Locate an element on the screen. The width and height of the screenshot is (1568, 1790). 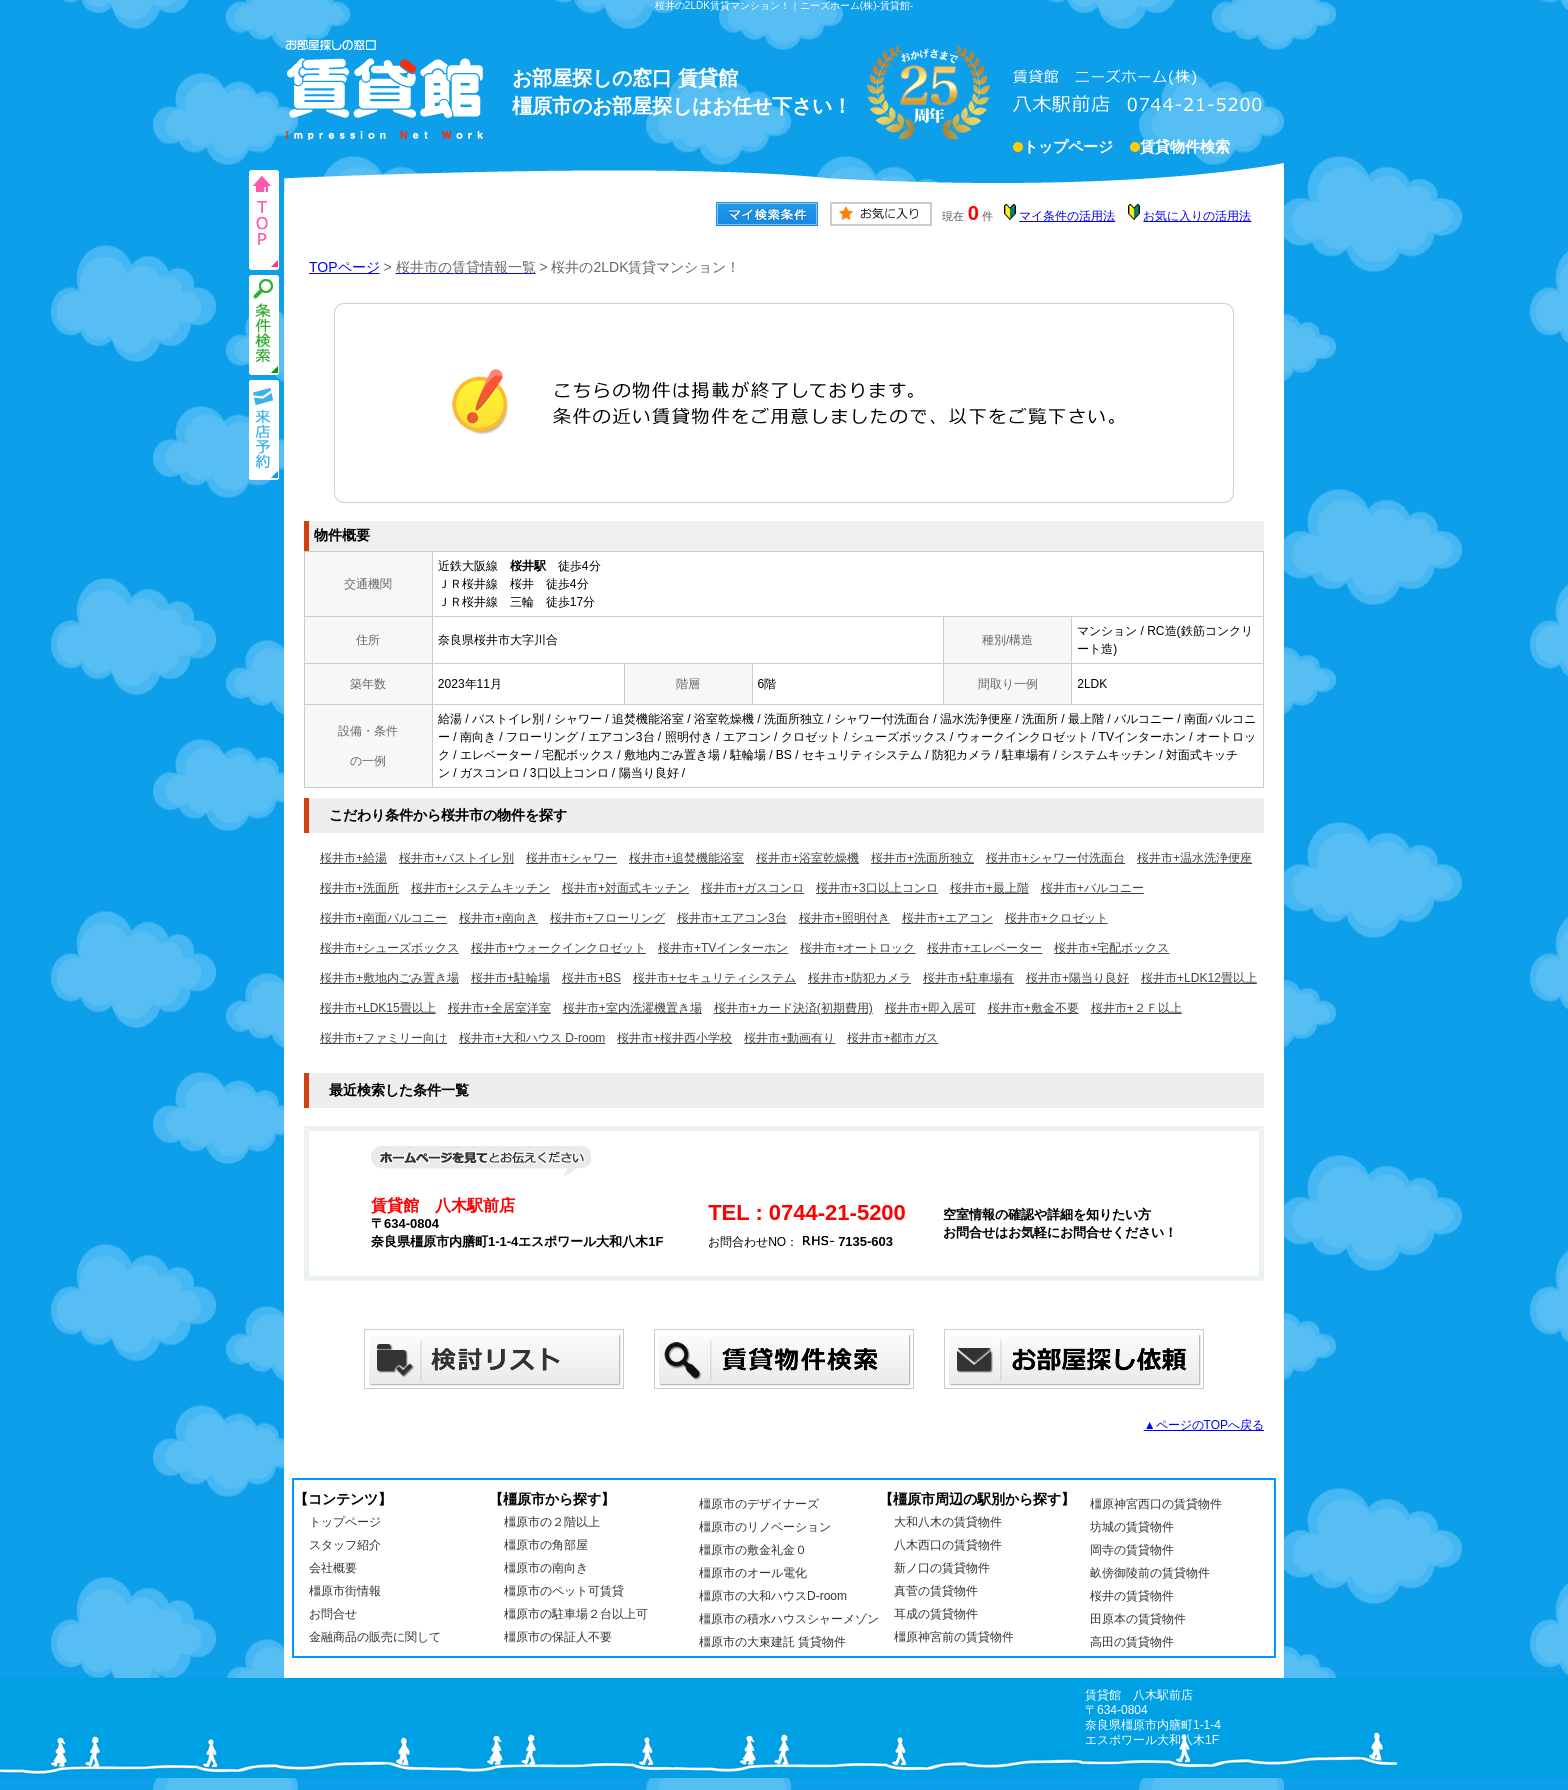
橿原市の大東建託 賃貸物件 is located at coordinates (772, 1642).